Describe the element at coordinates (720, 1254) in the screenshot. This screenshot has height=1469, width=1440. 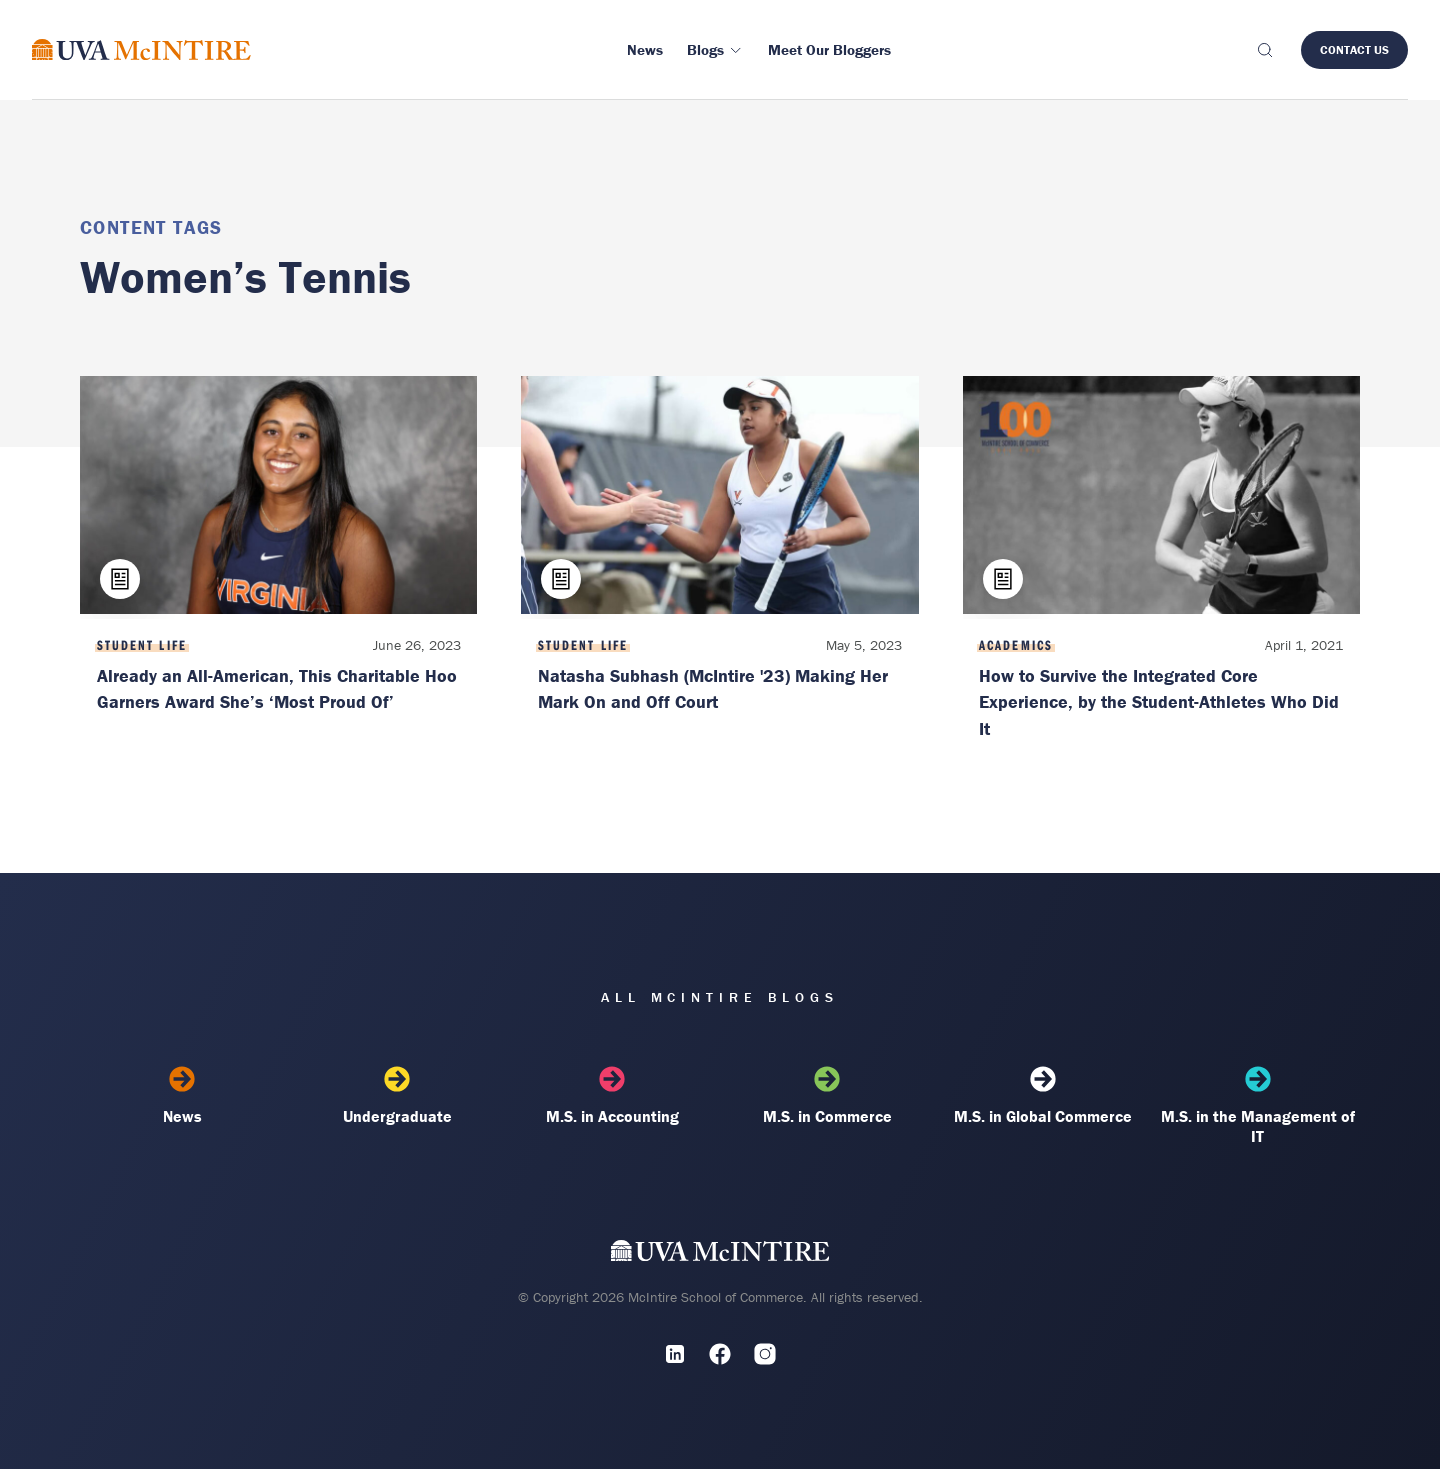
I see `[UVA McIntire Home]` at that location.